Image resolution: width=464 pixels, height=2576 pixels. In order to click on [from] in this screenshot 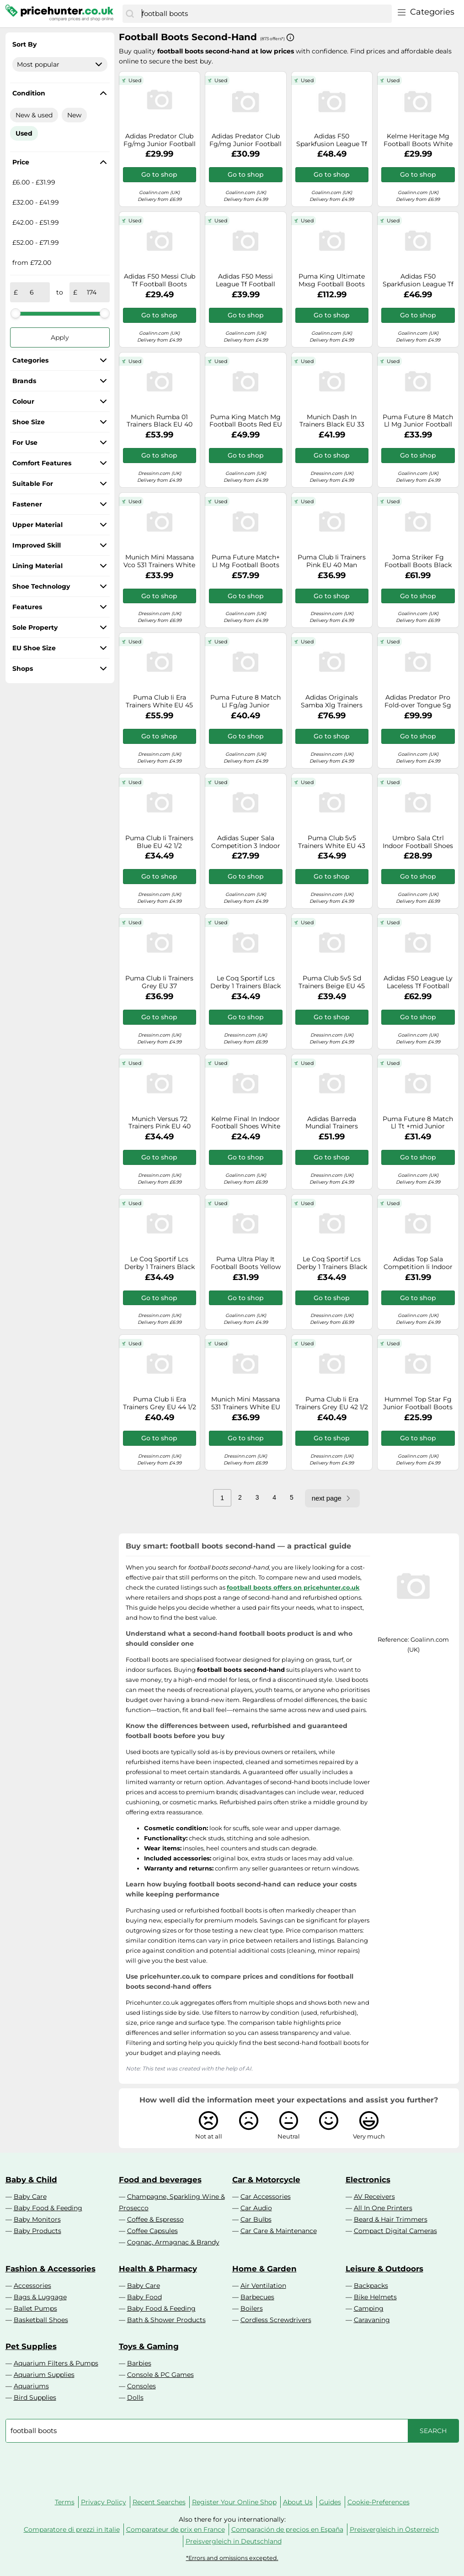, I will do `click(32, 292)`.